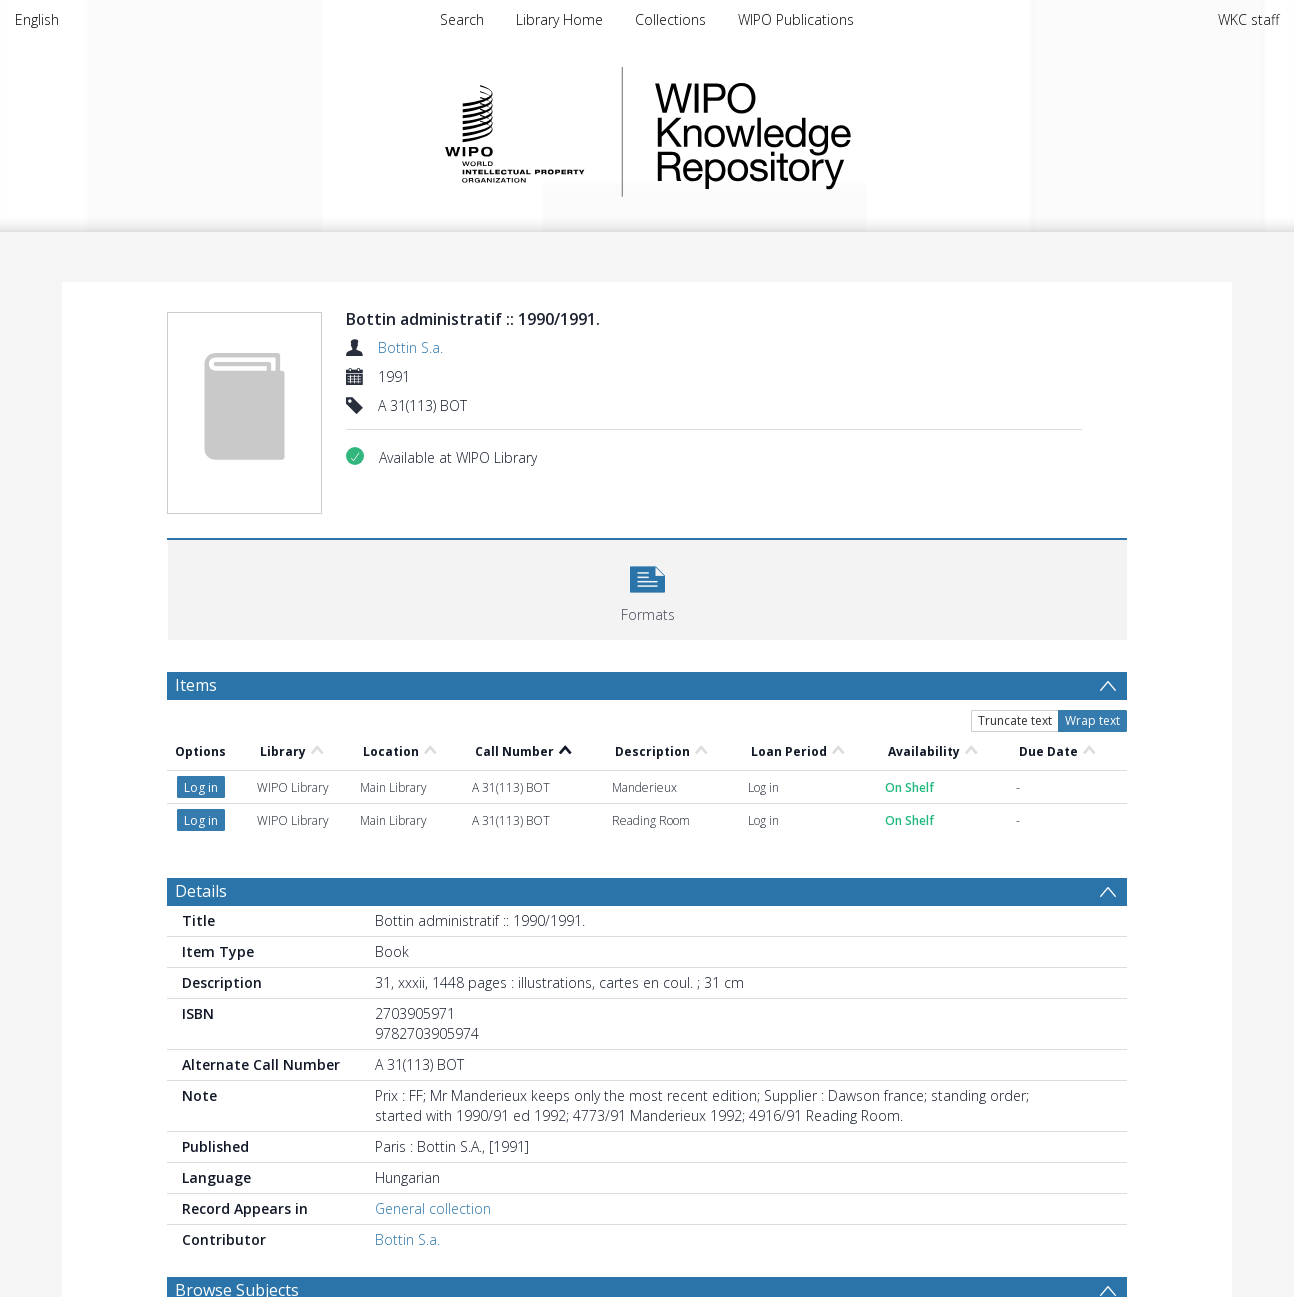  What do you see at coordinates (670, 19) in the screenshot?
I see `Collections` at bounding box center [670, 19].